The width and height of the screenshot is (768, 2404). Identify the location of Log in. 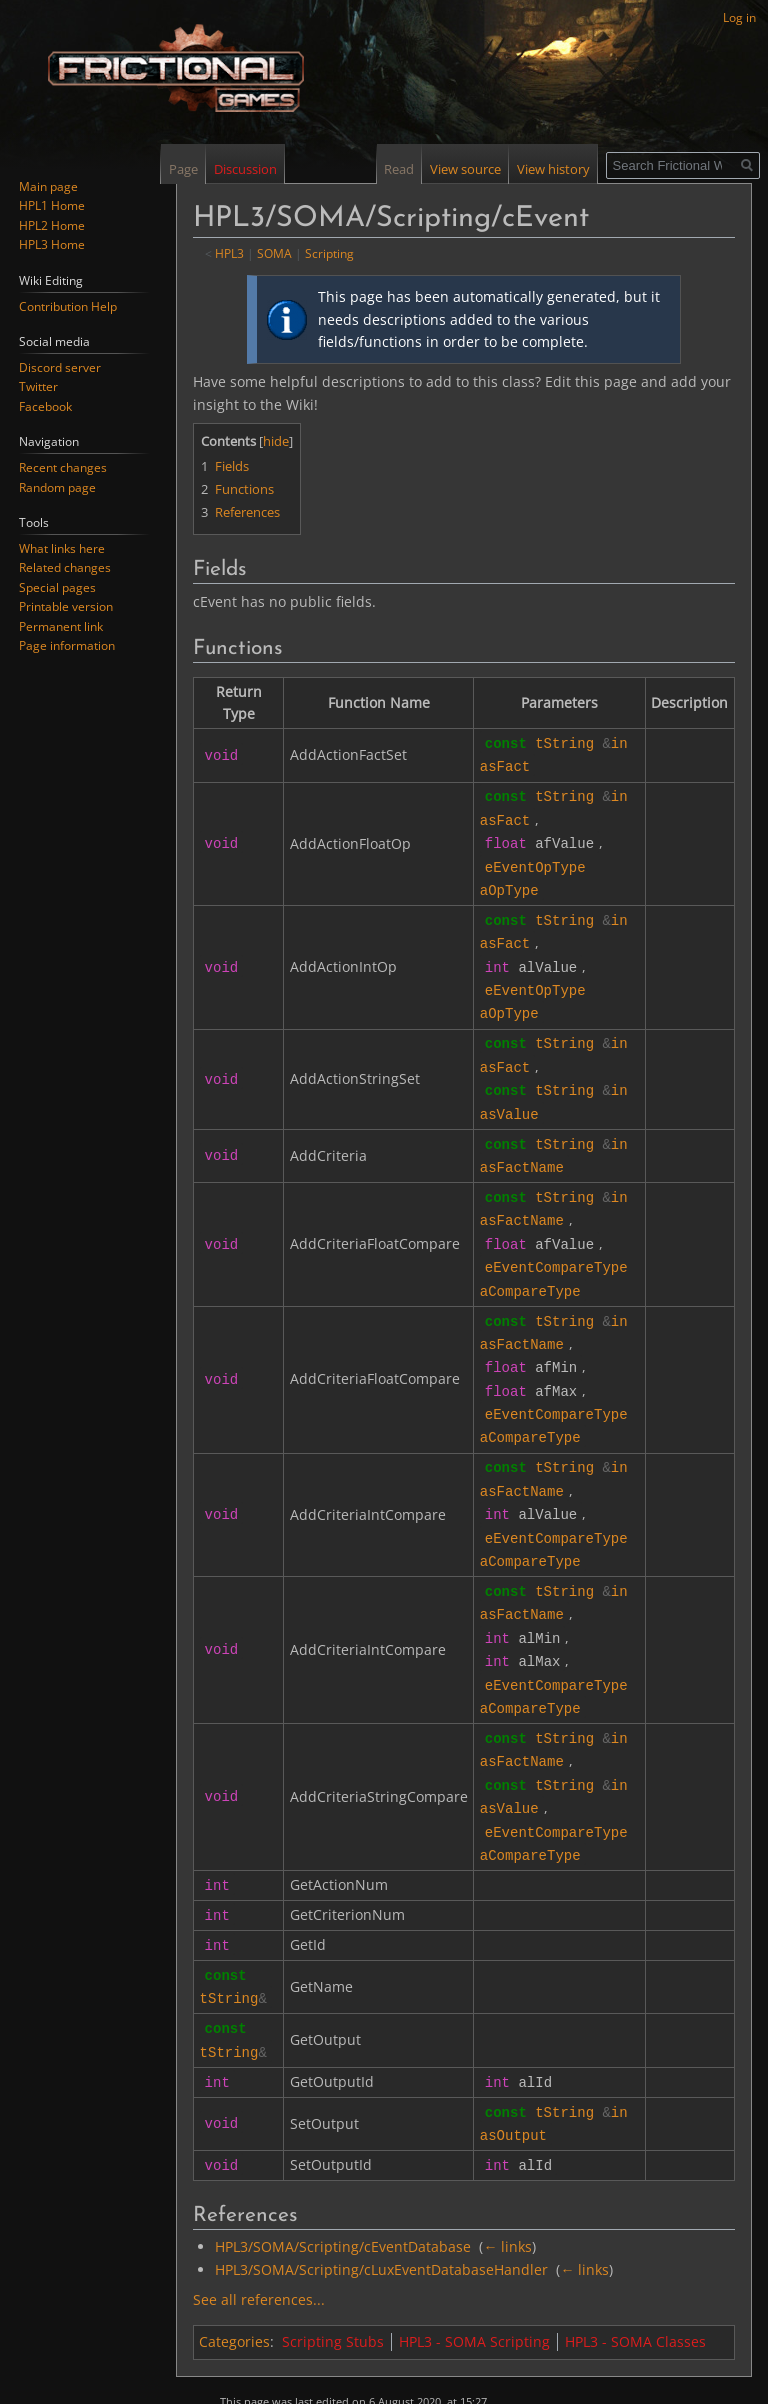
(739, 17).